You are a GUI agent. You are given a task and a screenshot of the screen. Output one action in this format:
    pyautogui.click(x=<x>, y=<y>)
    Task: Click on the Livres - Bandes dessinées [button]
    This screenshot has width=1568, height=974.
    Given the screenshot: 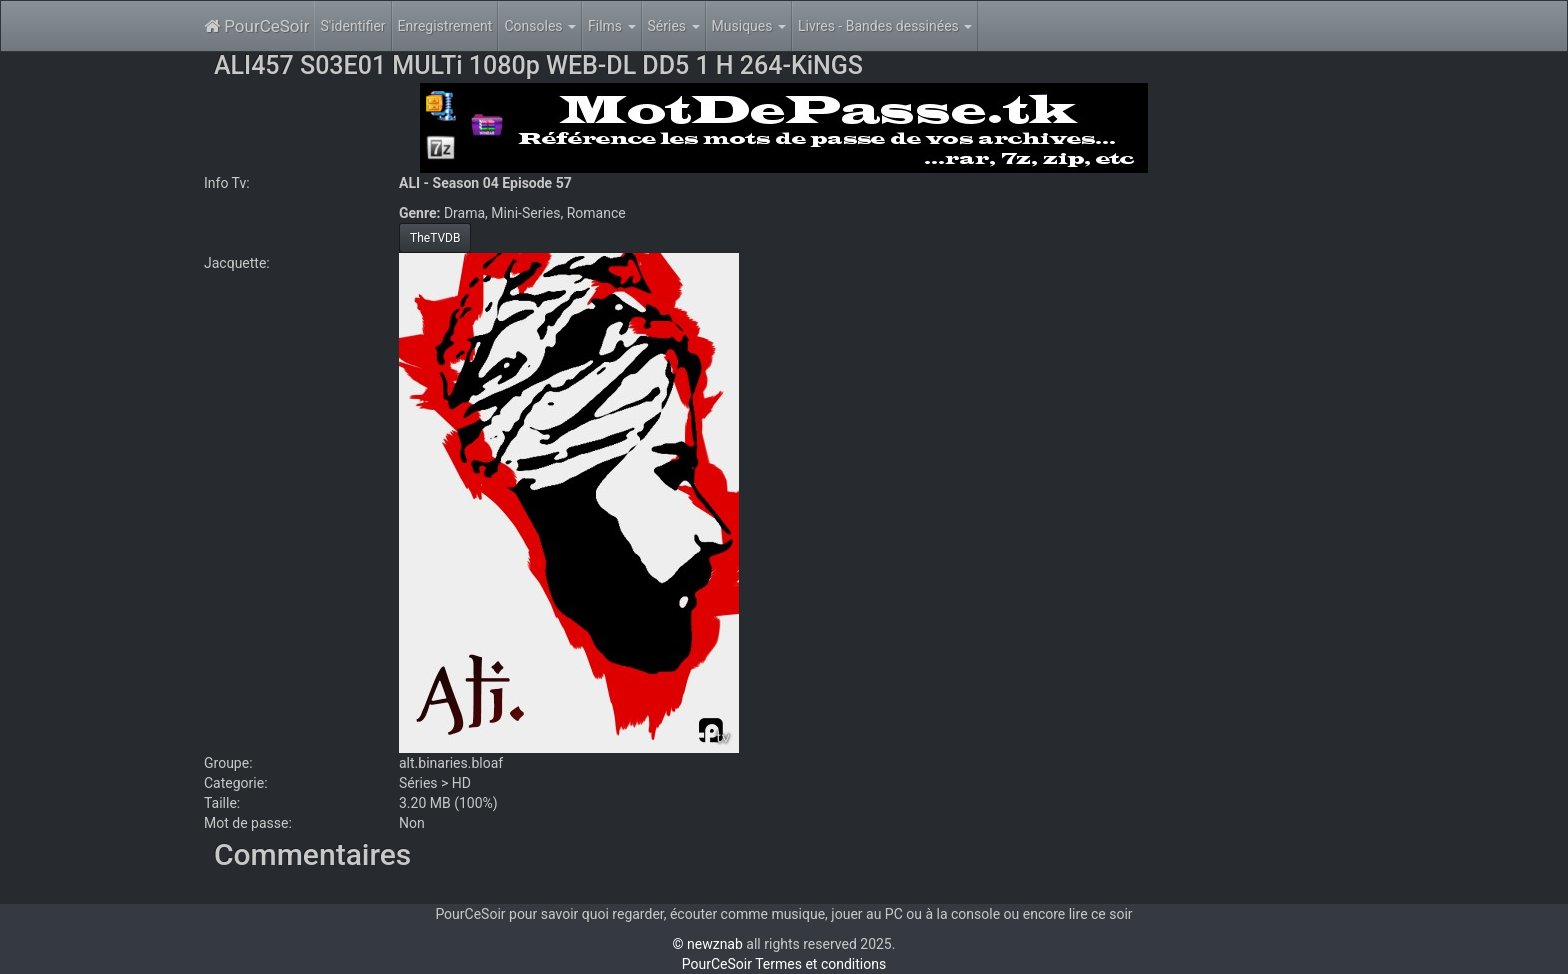 What is the action you would take?
    pyautogui.click(x=885, y=26)
    